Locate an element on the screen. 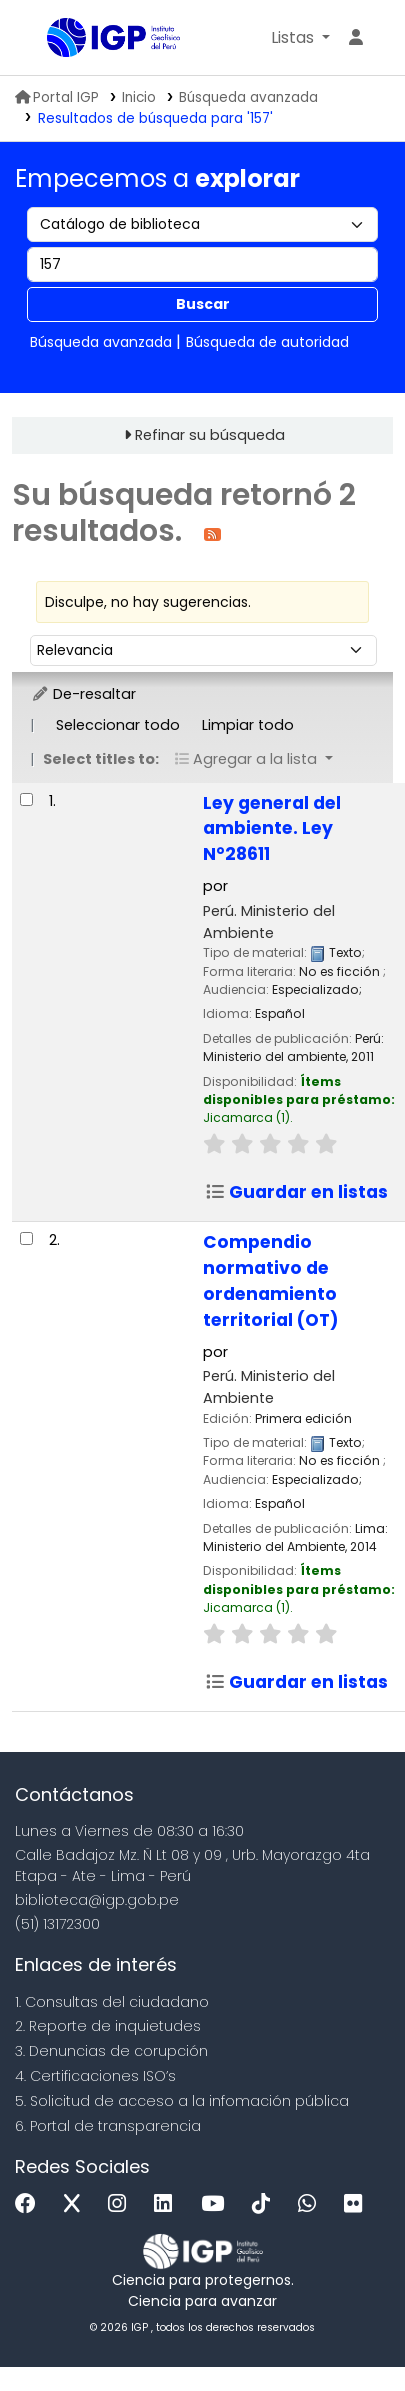 This screenshot has width=405, height=2391. Buscar is located at coordinates (203, 304).